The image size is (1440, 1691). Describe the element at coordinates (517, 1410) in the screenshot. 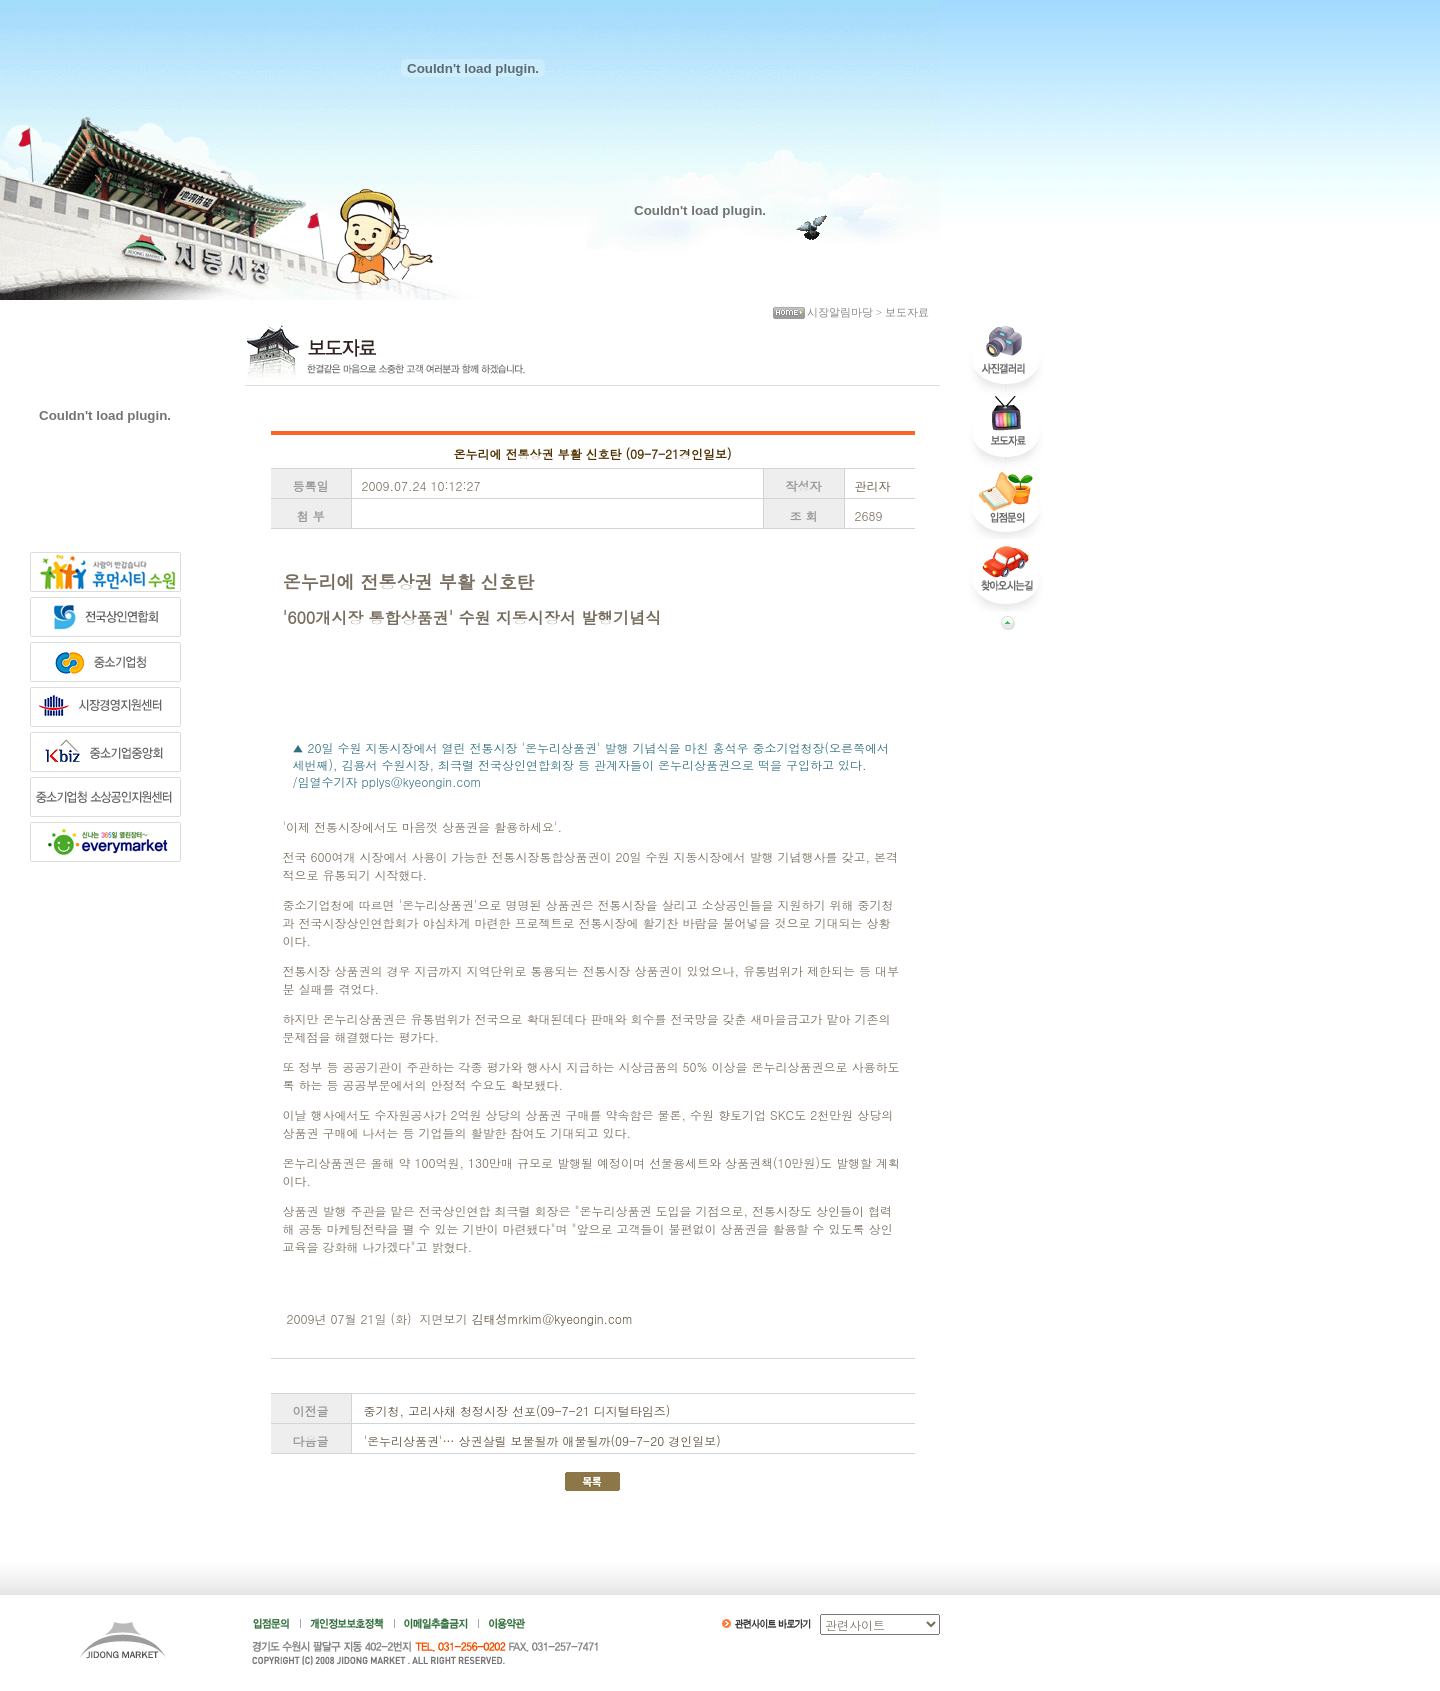

I see `중기청, 고리사채 청정시장 선포(09-7-21 디지털타임즈)` at that location.